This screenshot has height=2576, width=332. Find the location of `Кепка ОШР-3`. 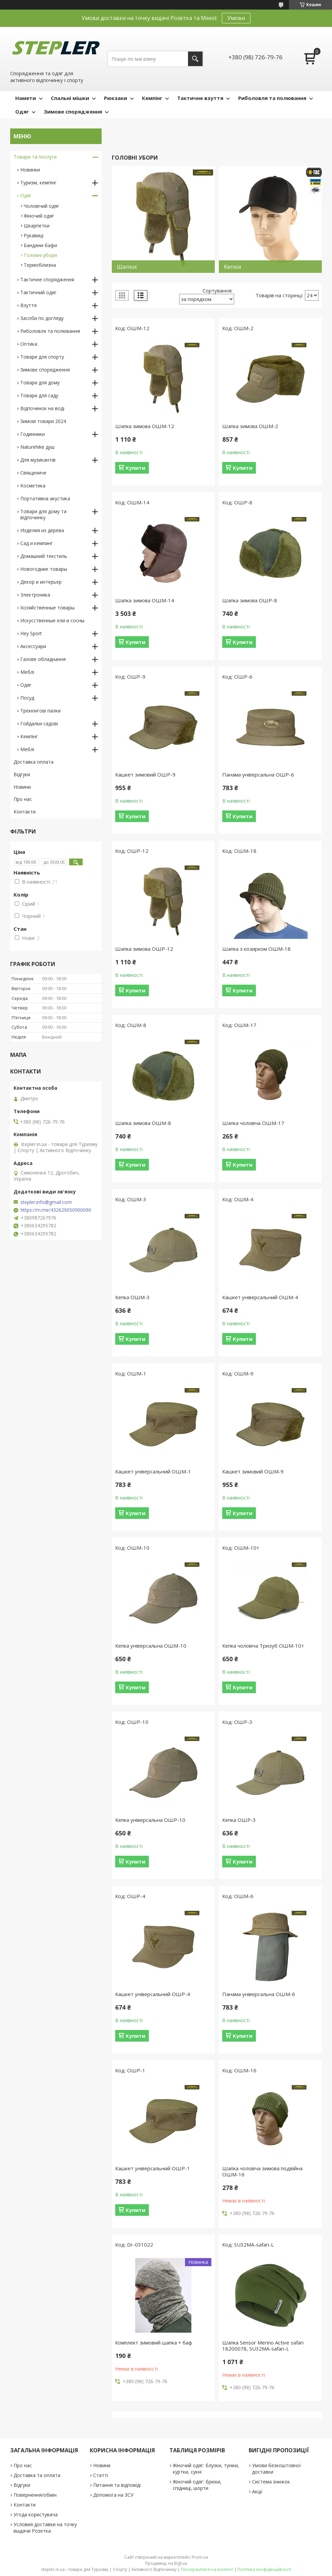

Кепка ОШР-3 is located at coordinates (239, 1820).